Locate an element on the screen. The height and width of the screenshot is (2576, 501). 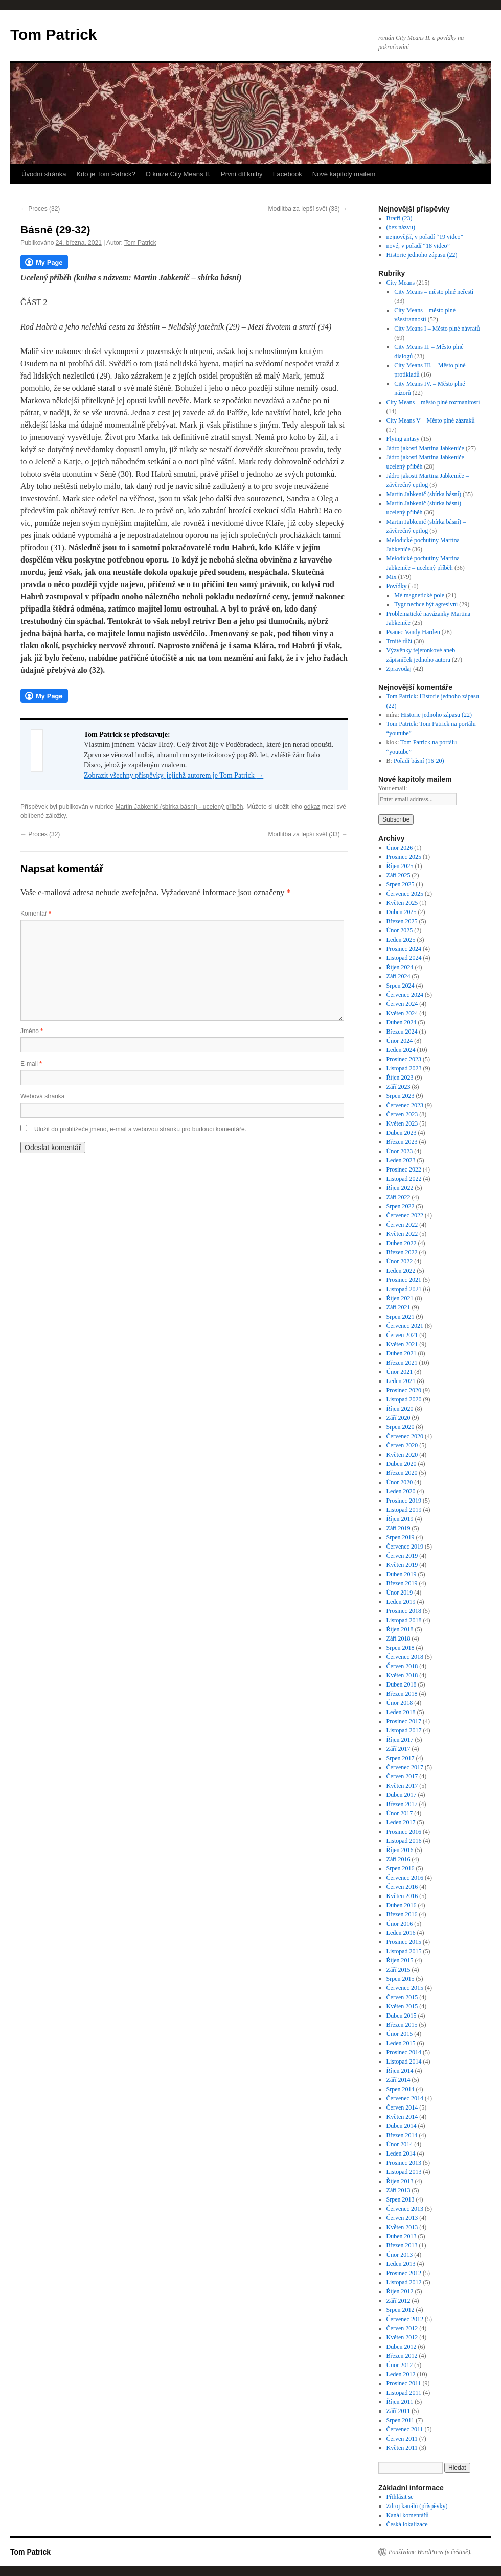
Leden 2022 is located at coordinates (401, 1270).